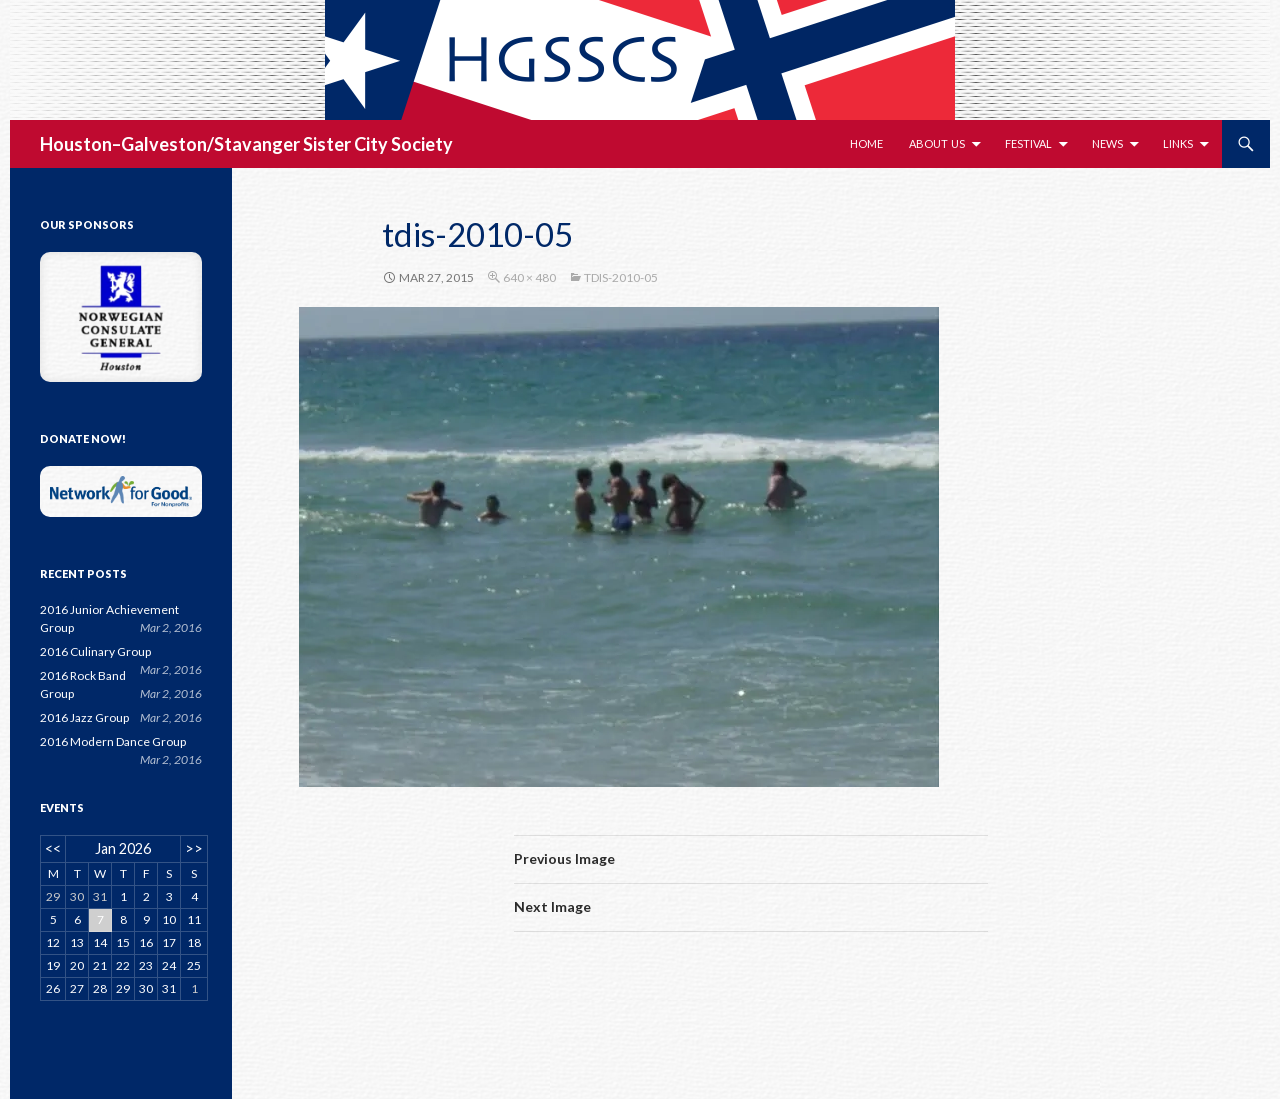 This screenshot has height=1099, width=1280. Describe the element at coordinates (621, 277) in the screenshot. I see `tdis-2010-05` at that location.